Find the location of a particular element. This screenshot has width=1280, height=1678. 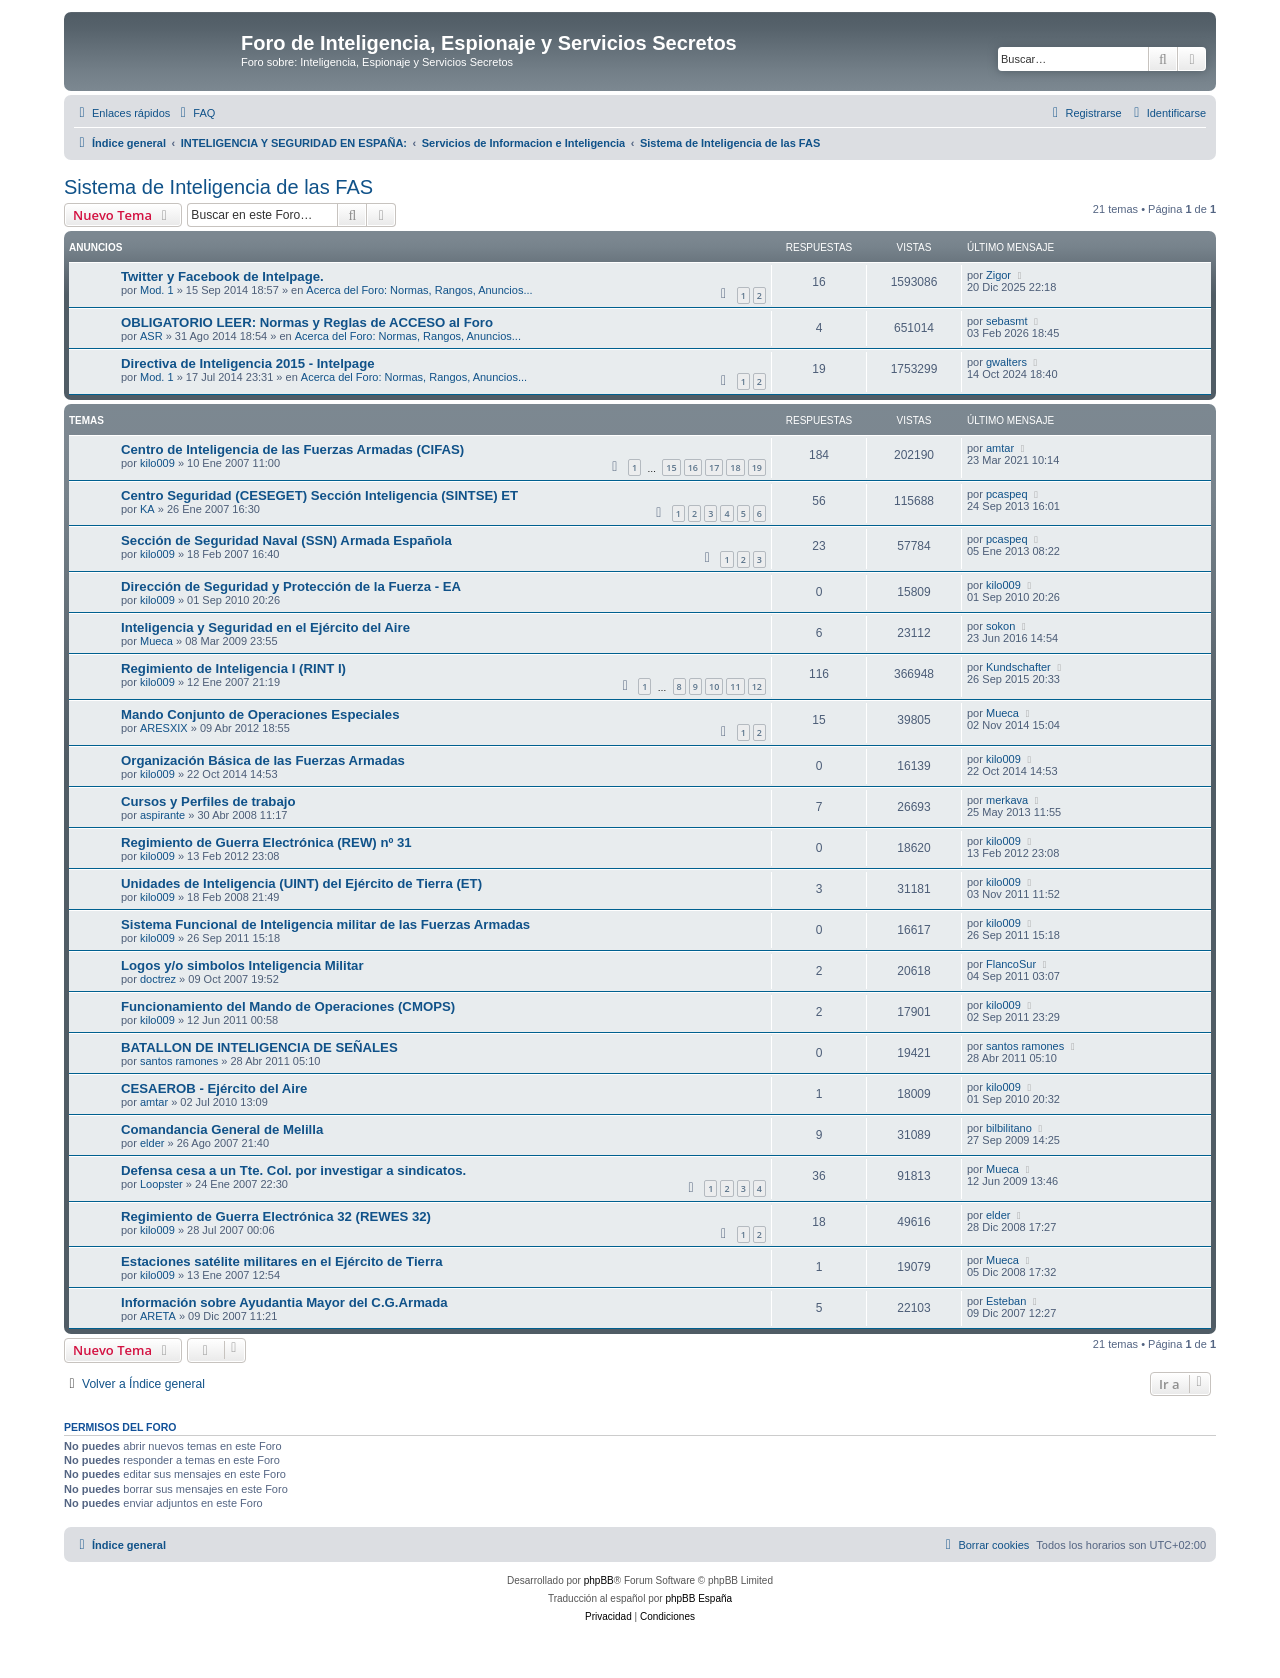

sokon is located at coordinates (1000, 626).